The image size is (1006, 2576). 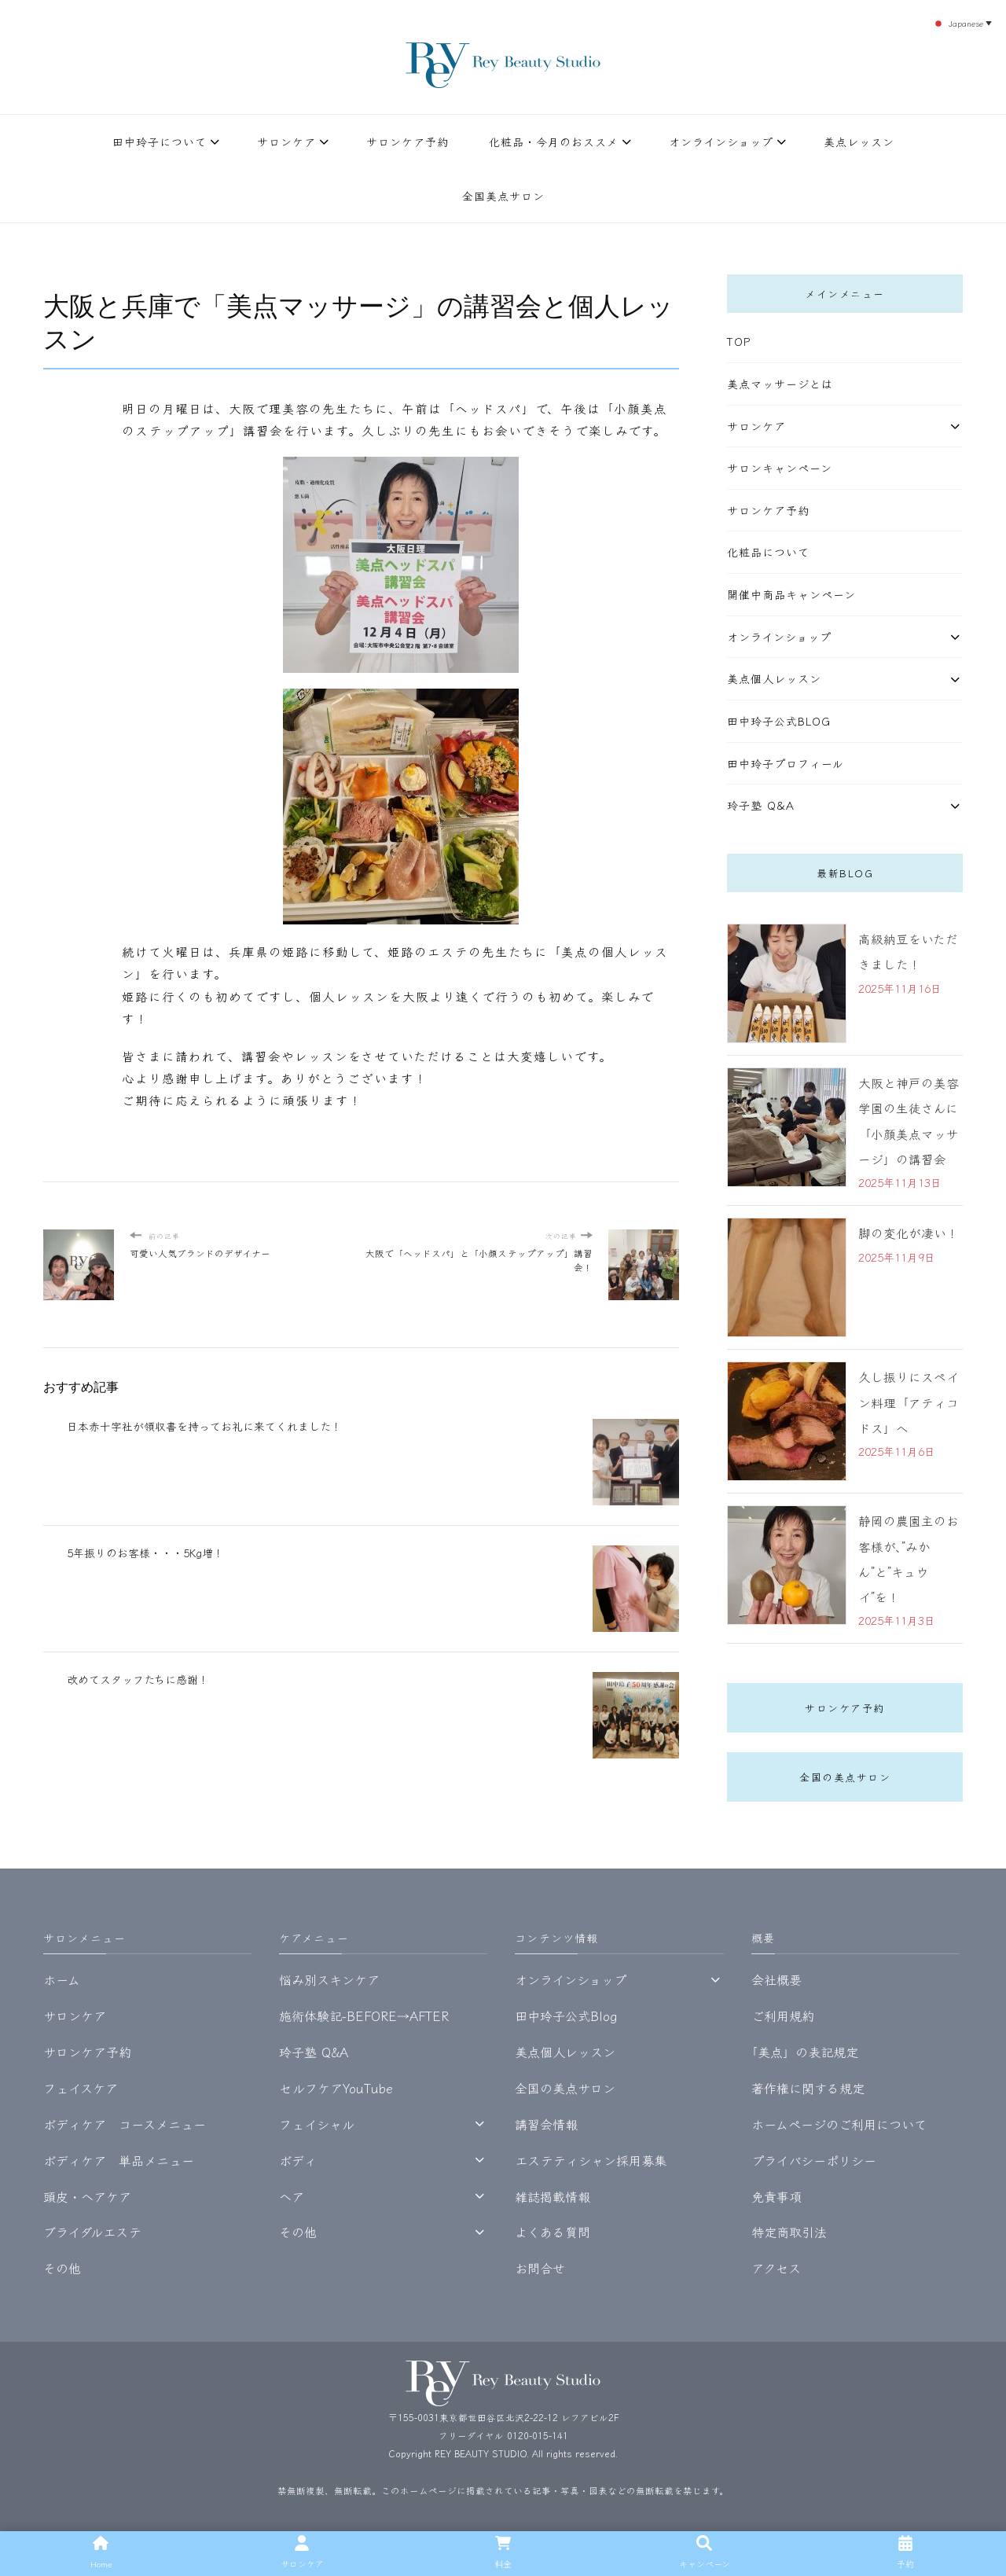 What do you see at coordinates (80, 2085) in the screenshot?
I see `フェイスケア` at bounding box center [80, 2085].